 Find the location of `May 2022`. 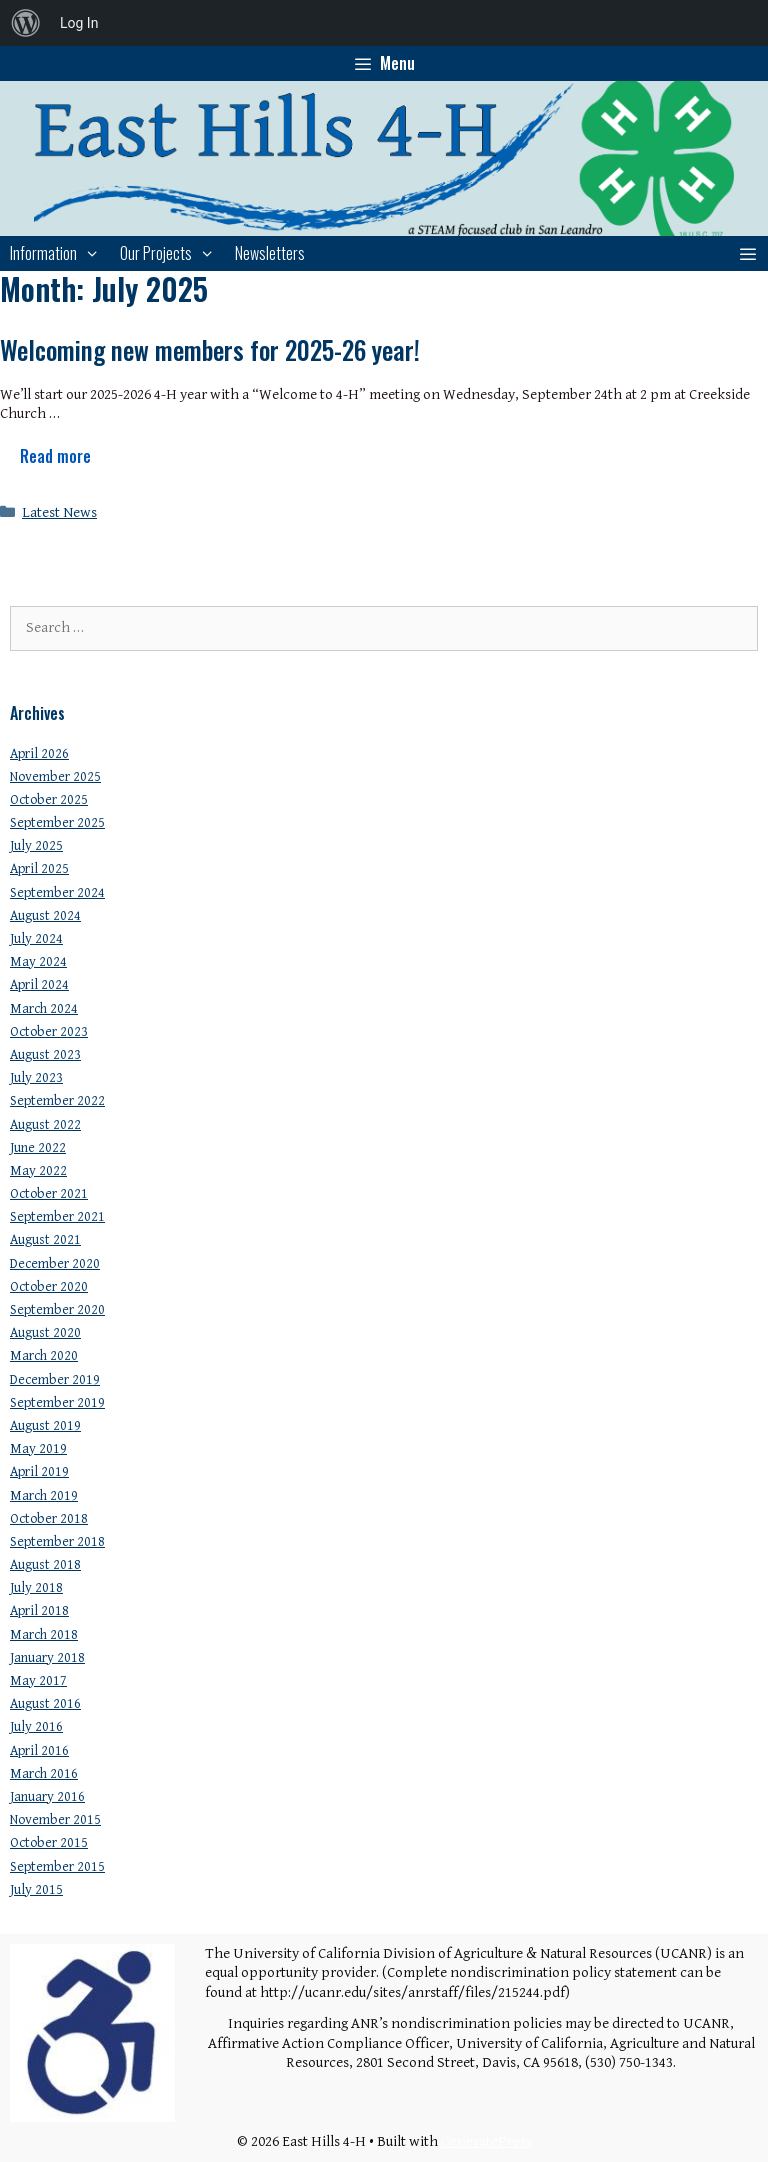

May 2022 is located at coordinates (38, 1171).